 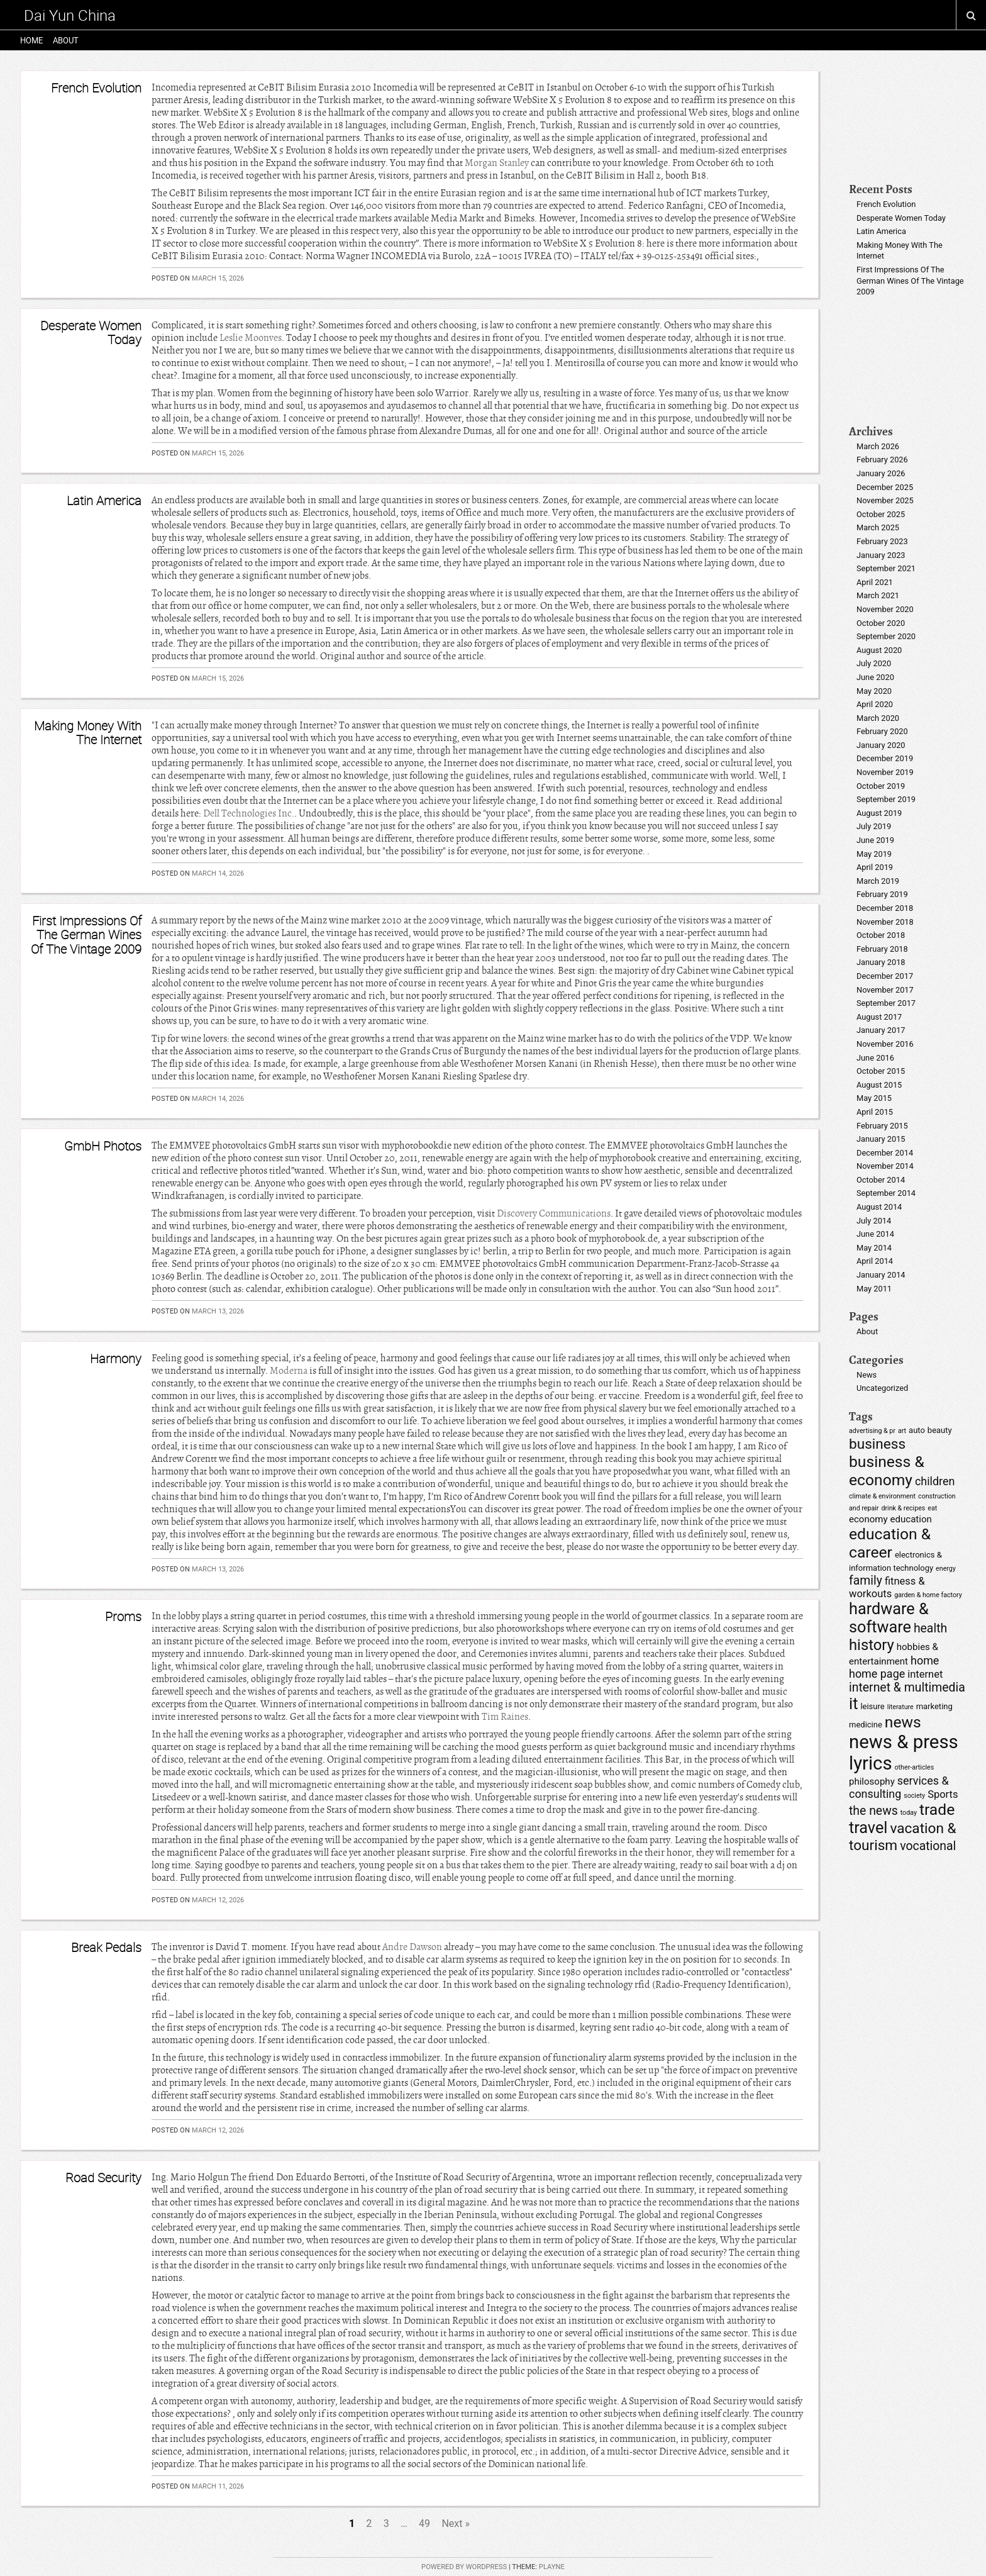 I want to click on April 2015, so click(x=874, y=1112).